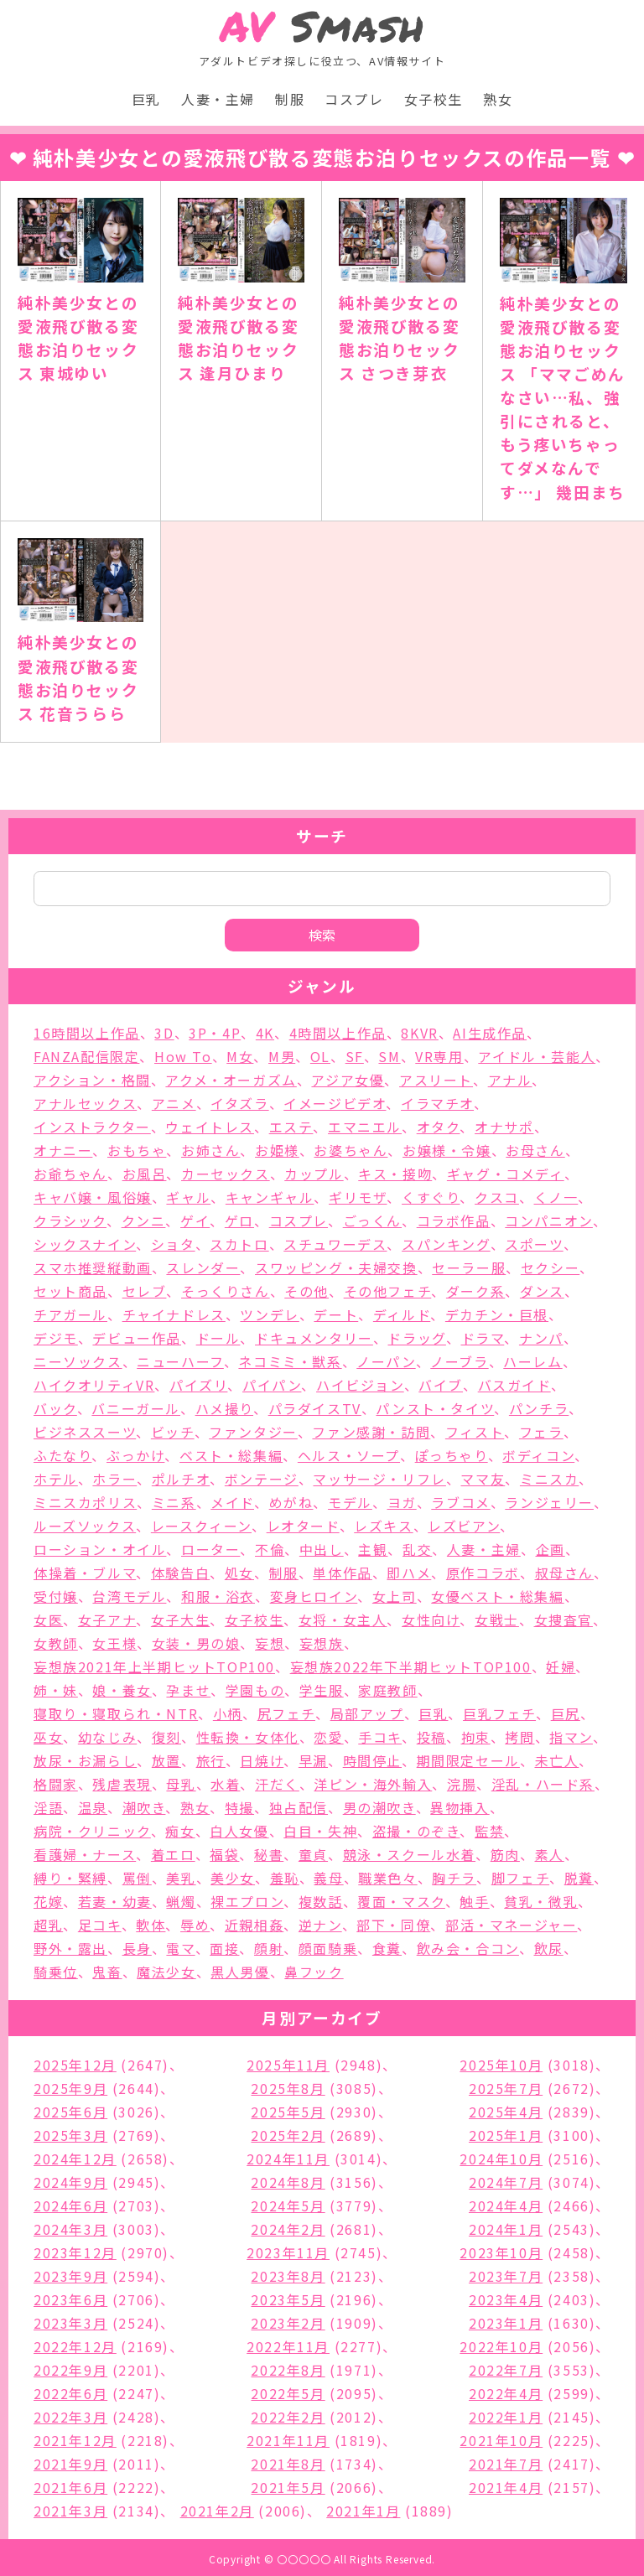 Image resolution: width=644 pixels, height=2576 pixels. I want to click on How To, so click(183, 1056).